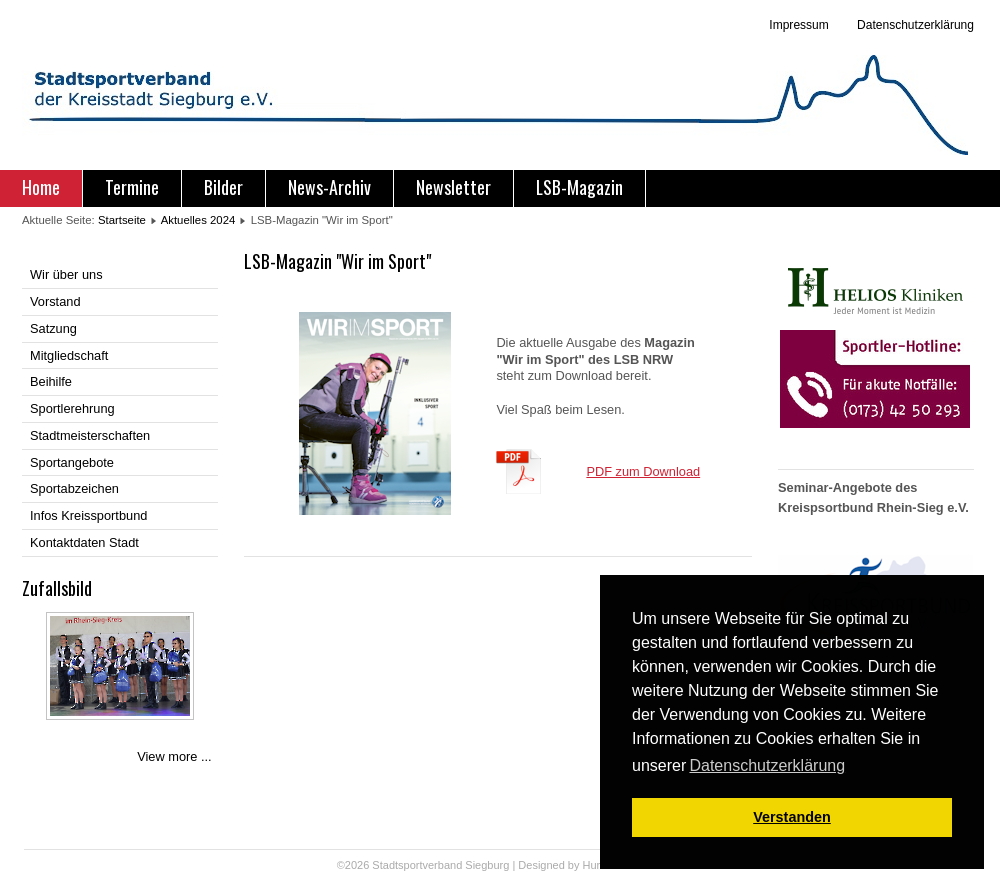  What do you see at coordinates (51, 381) in the screenshot?
I see `Beihilfe` at bounding box center [51, 381].